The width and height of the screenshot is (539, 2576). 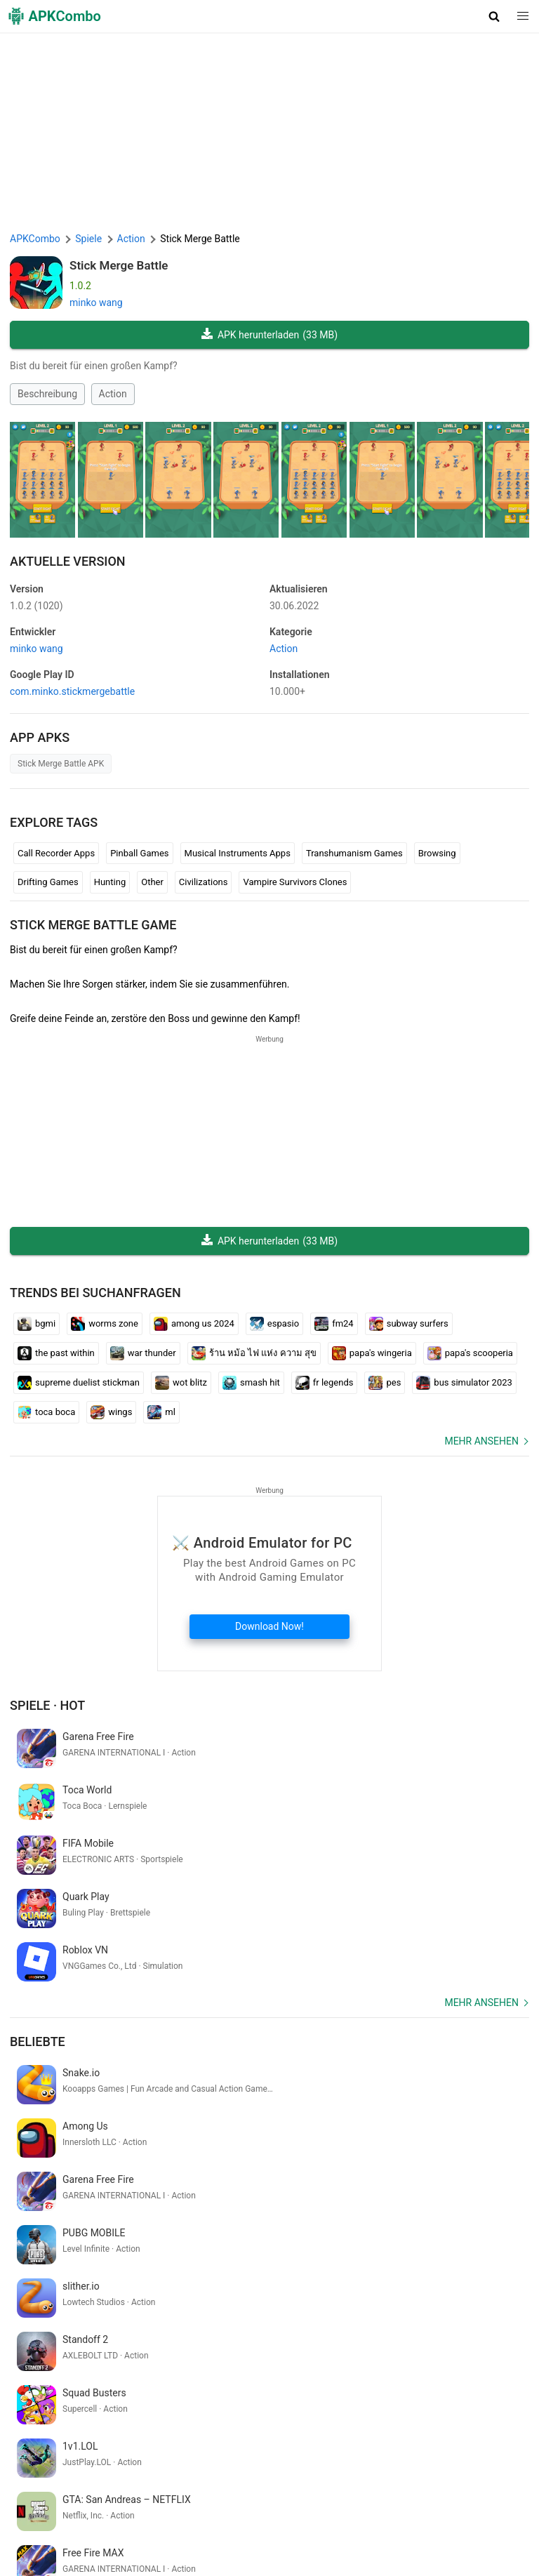 I want to click on Pinball Games, so click(x=139, y=853).